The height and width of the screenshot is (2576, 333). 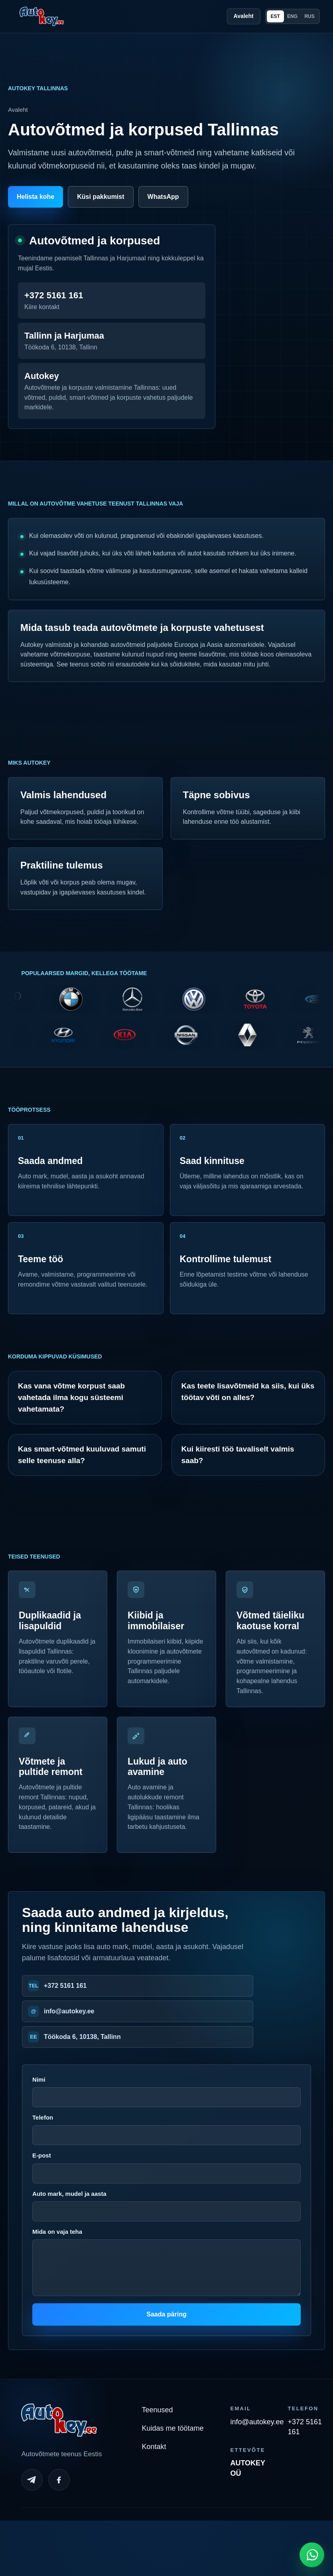 I want to click on Kuidas me töötame, so click(x=172, y=2428).